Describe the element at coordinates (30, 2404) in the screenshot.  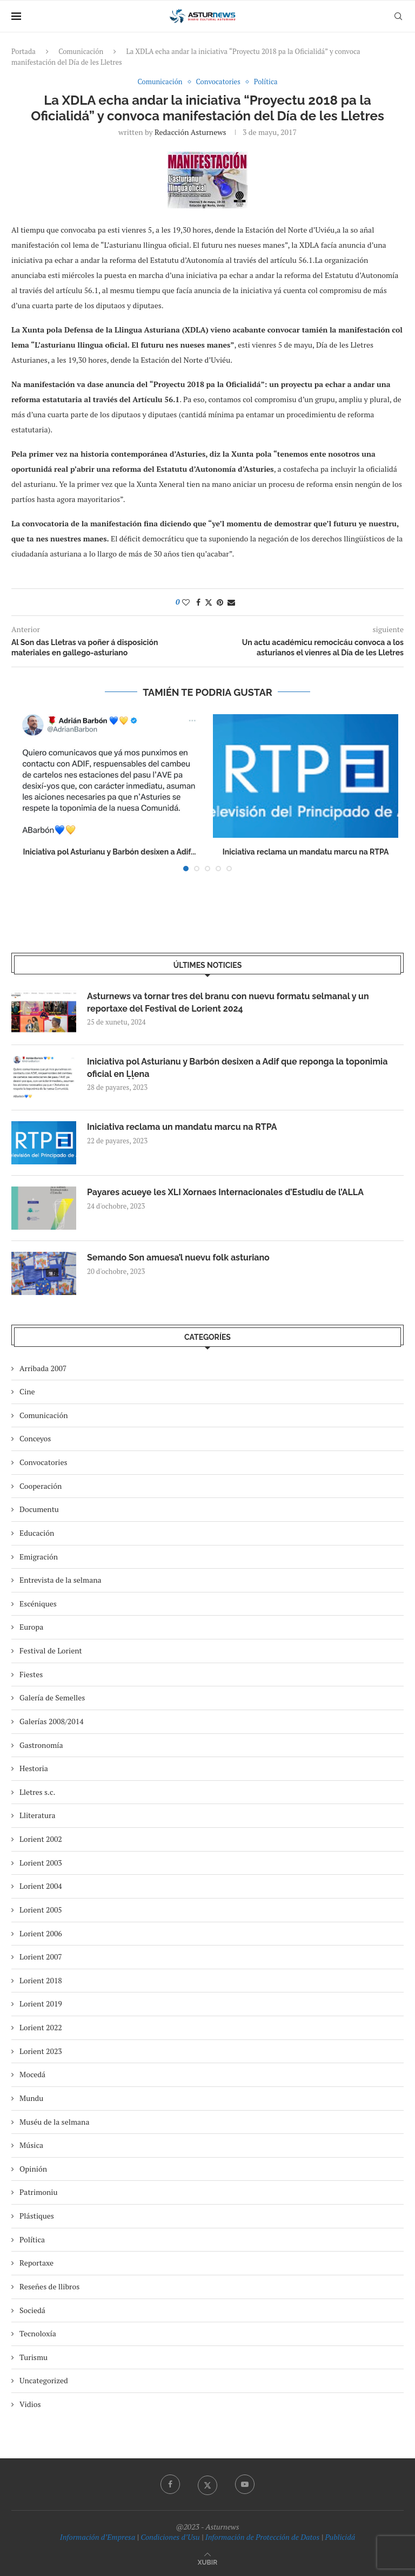
I see `Vidios` at that location.